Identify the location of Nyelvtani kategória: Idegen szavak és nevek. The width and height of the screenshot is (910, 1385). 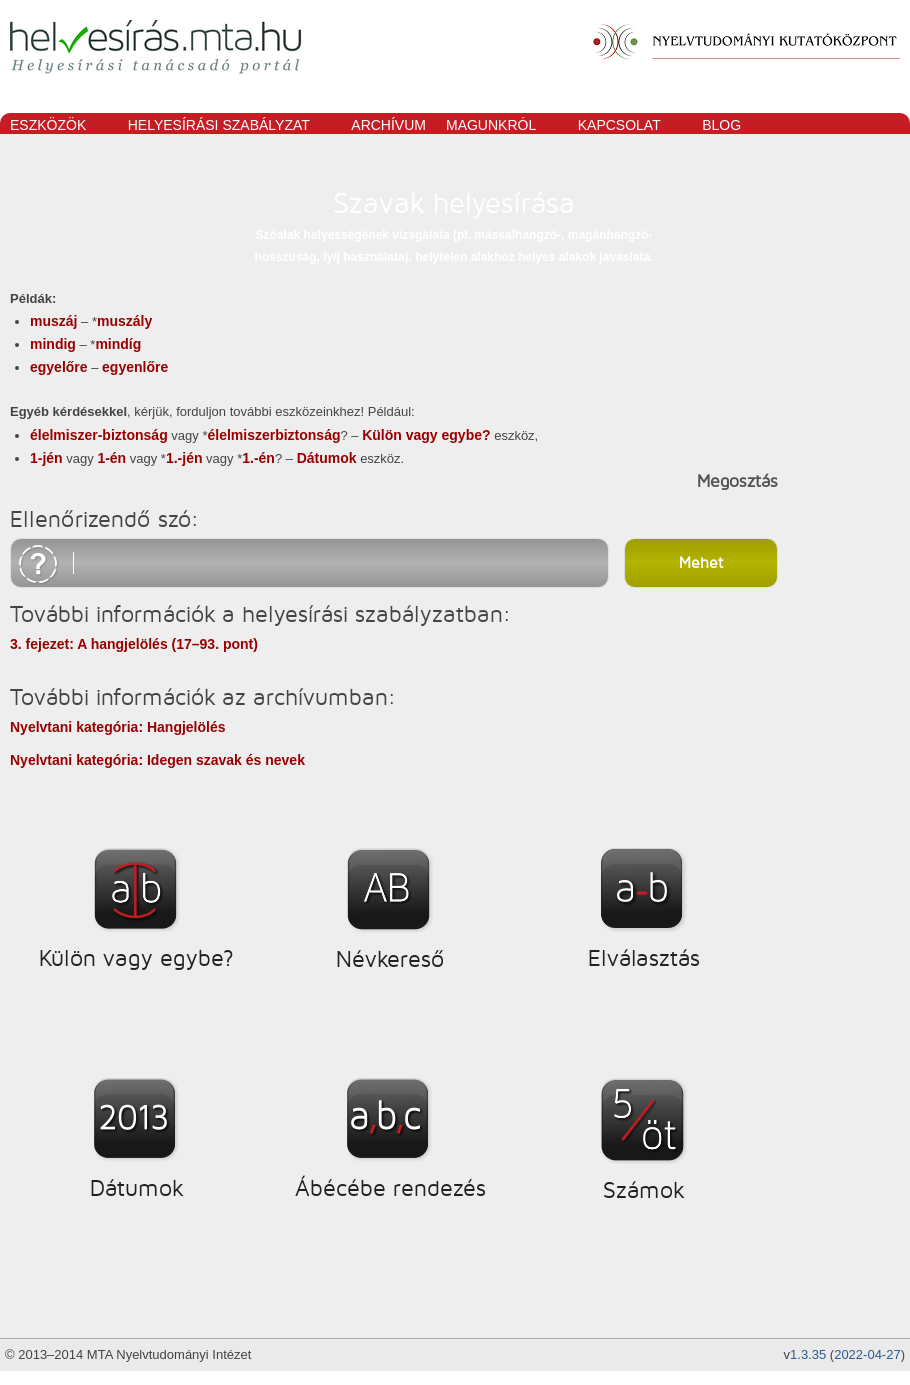
(157, 760).